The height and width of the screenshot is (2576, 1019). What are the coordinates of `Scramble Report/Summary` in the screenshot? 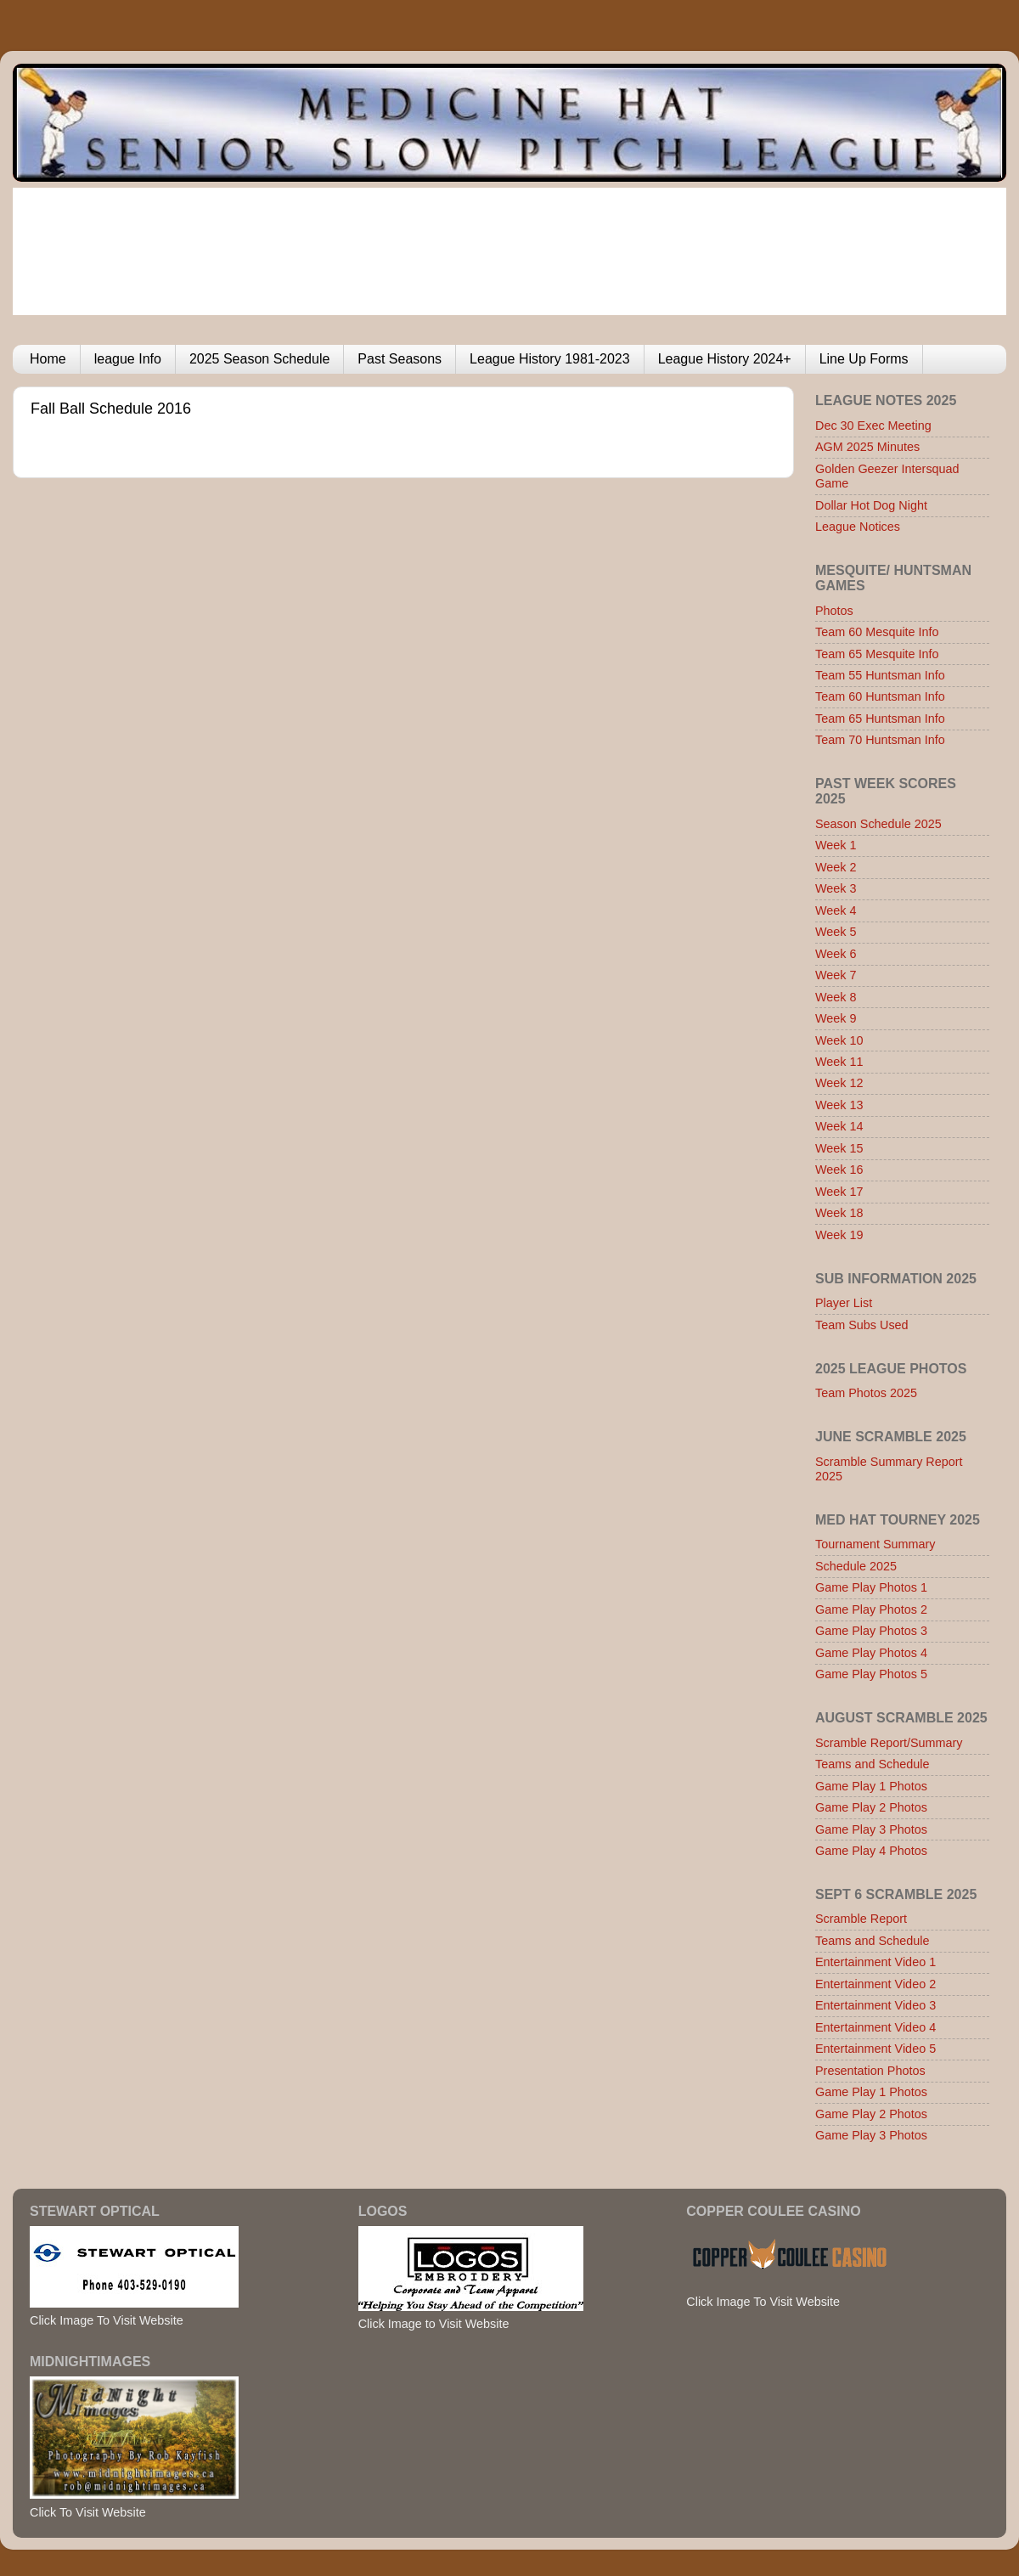 It's located at (889, 1743).